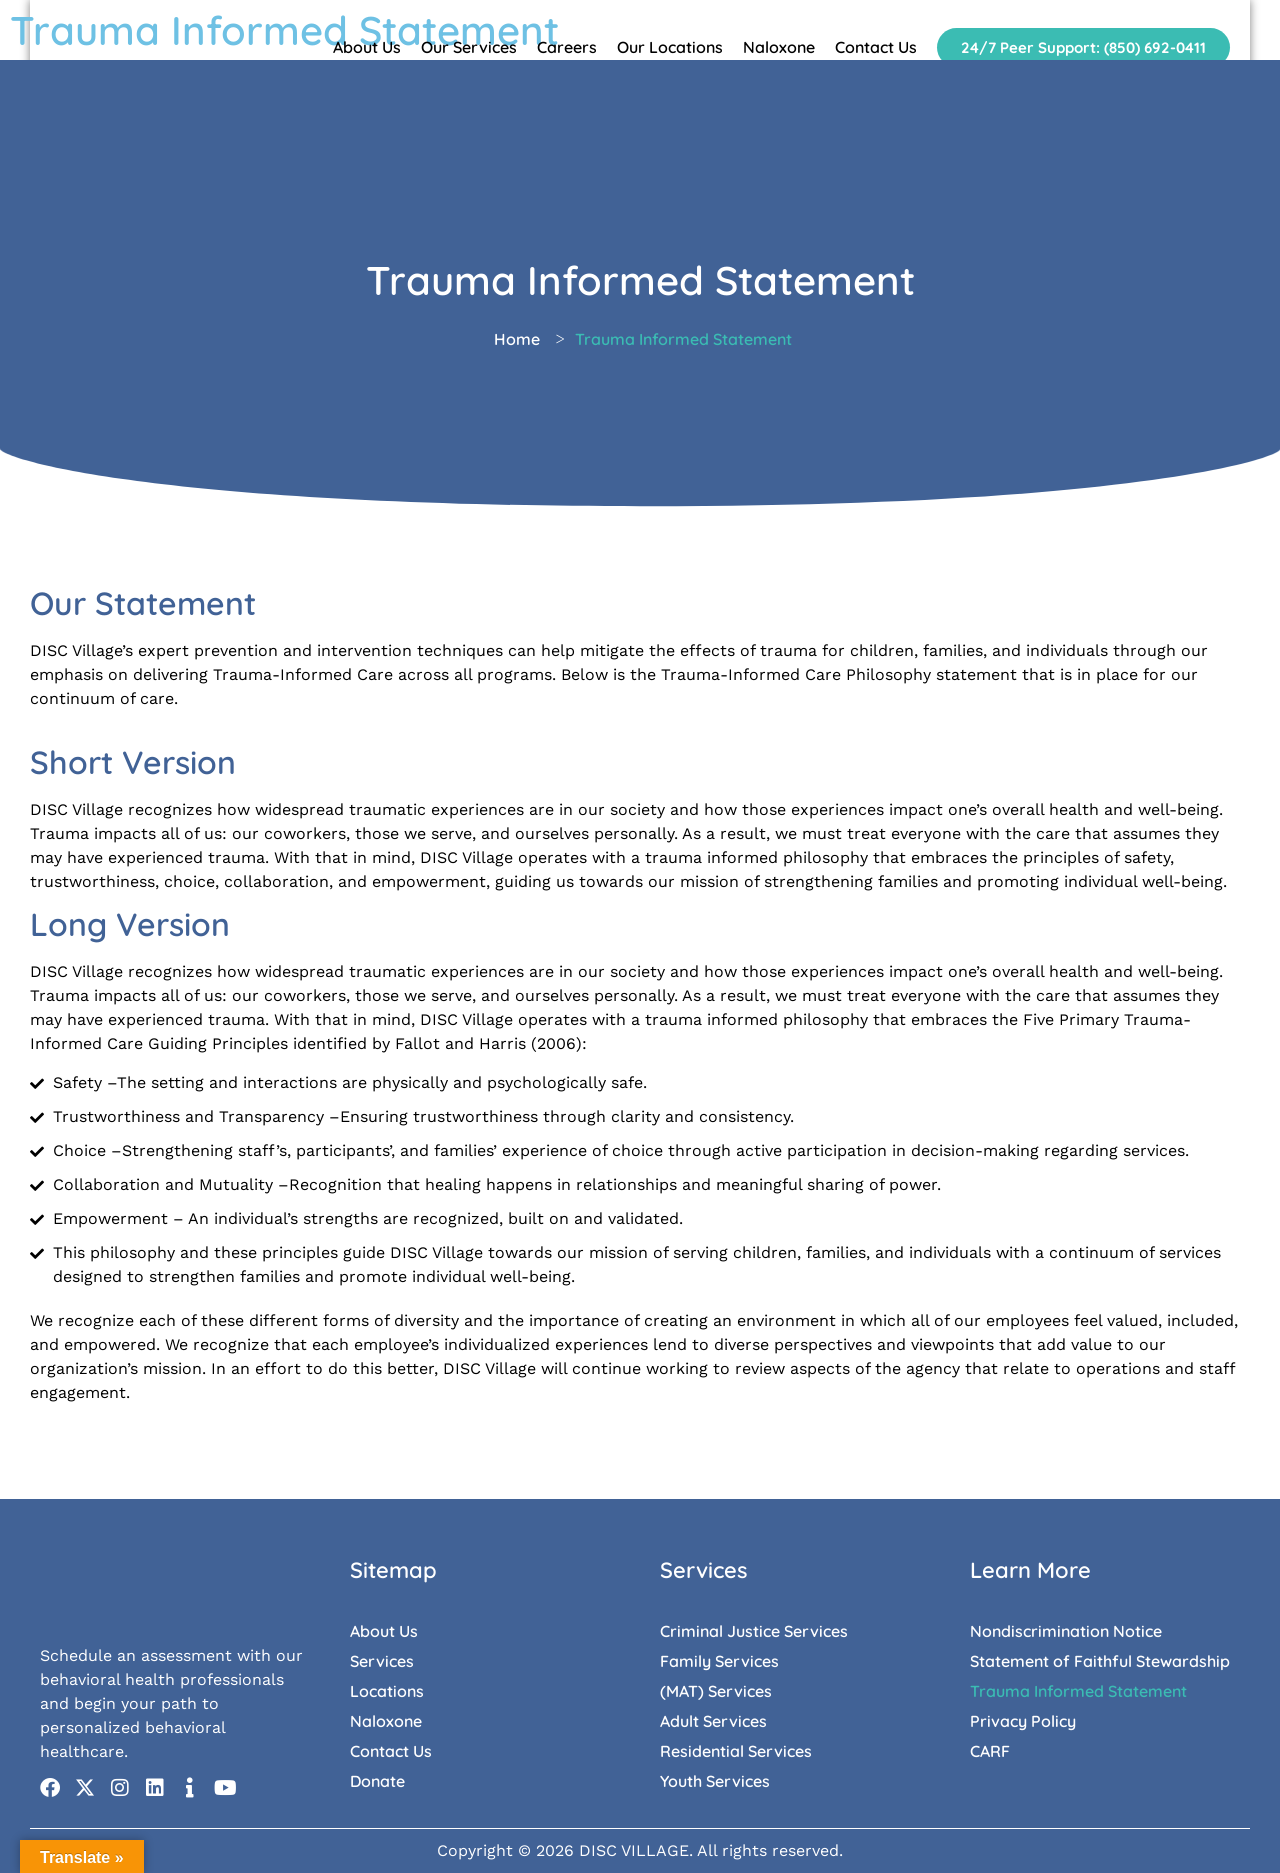 The width and height of the screenshot is (1280, 1873). What do you see at coordinates (713, 1721) in the screenshot?
I see `Adult Services` at bounding box center [713, 1721].